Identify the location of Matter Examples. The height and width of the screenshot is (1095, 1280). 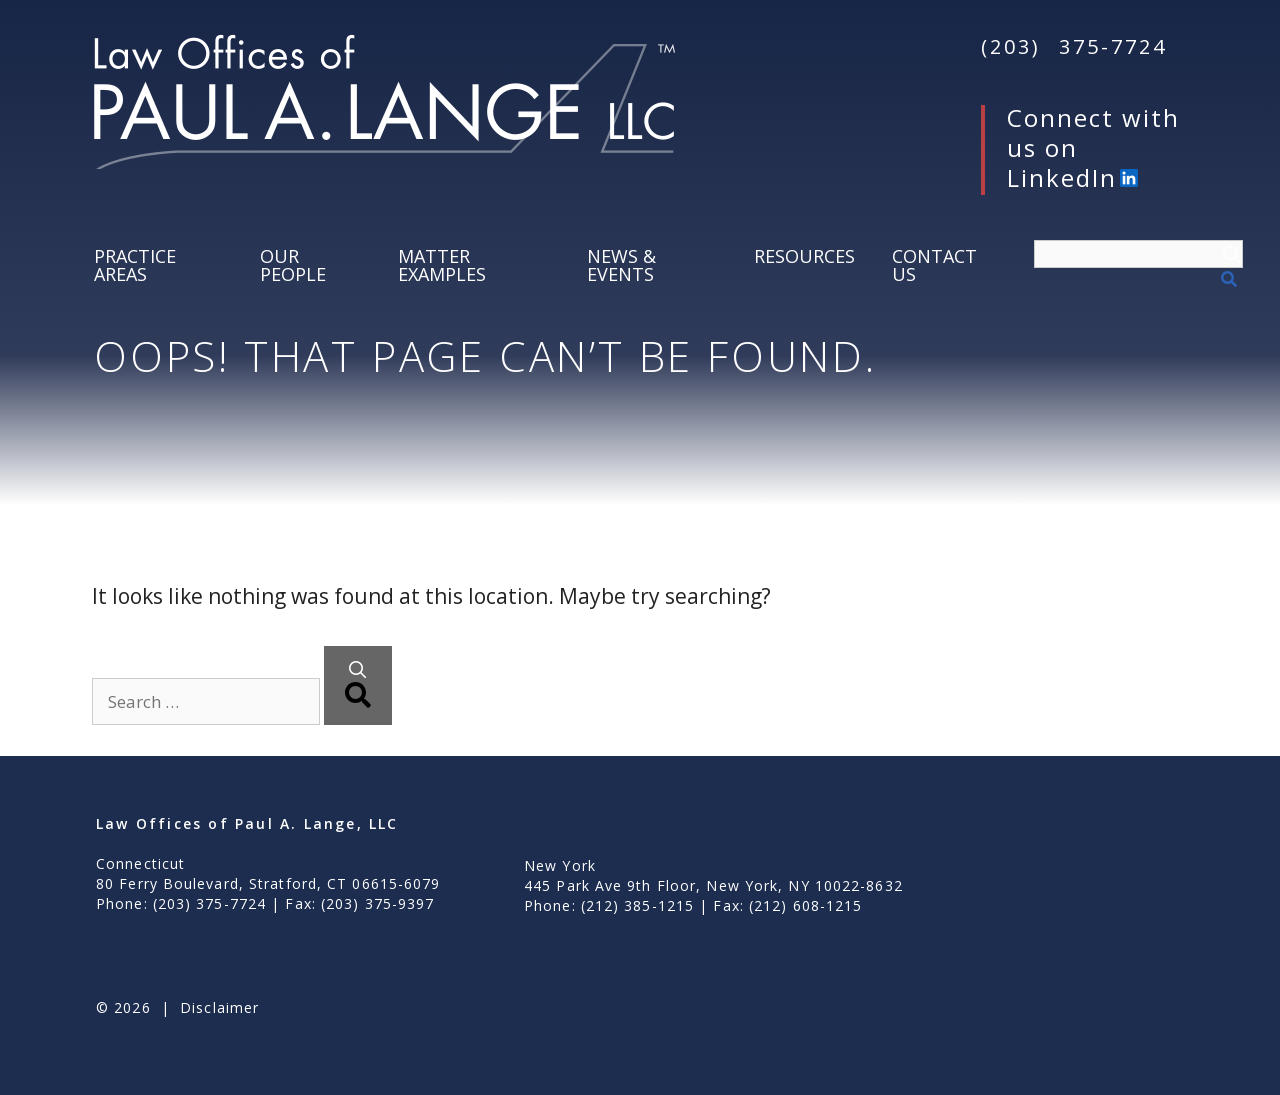
(442, 265).